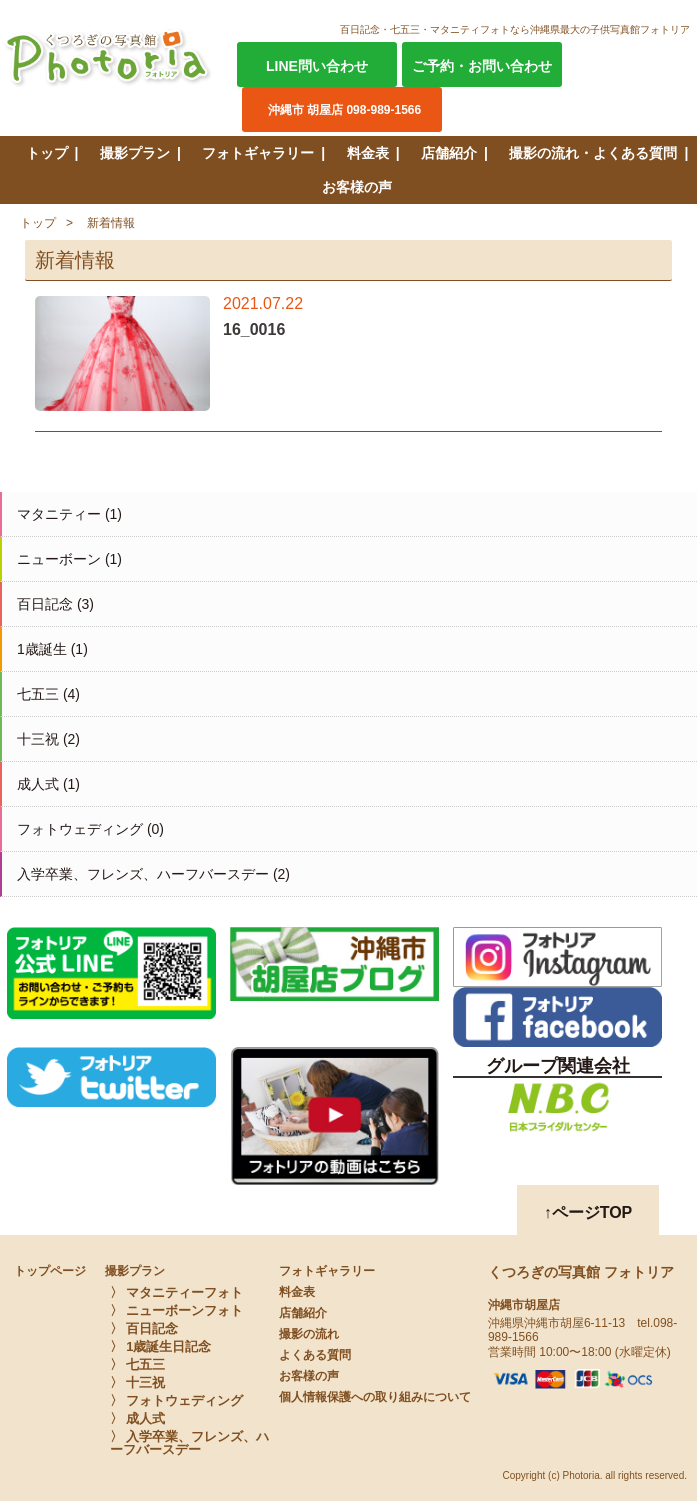  Describe the element at coordinates (47, 153) in the screenshot. I see `トップ` at that location.